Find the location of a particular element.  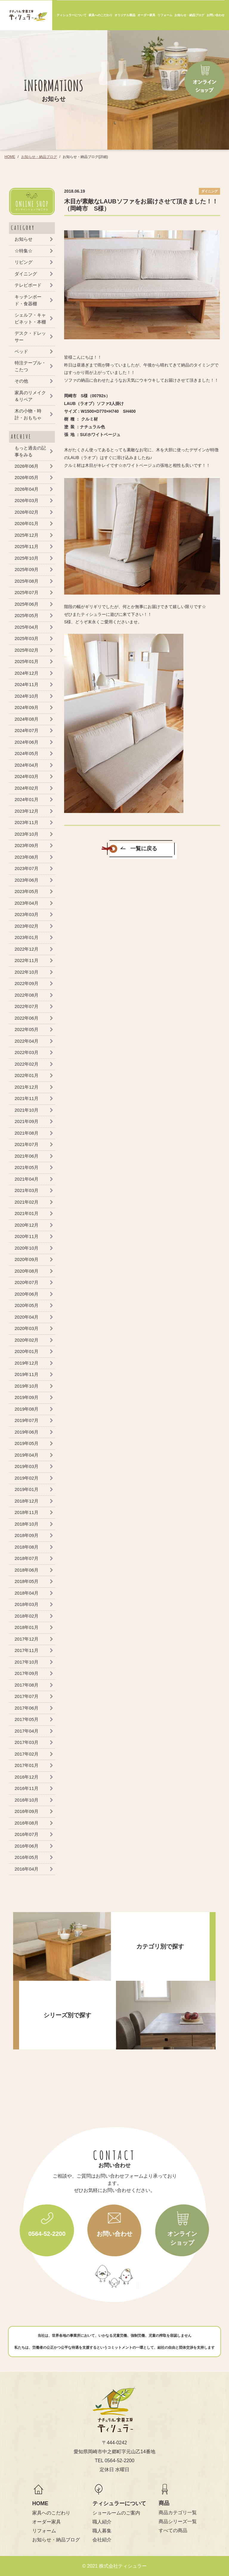

2019年08月 is located at coordinates (26, 1408).